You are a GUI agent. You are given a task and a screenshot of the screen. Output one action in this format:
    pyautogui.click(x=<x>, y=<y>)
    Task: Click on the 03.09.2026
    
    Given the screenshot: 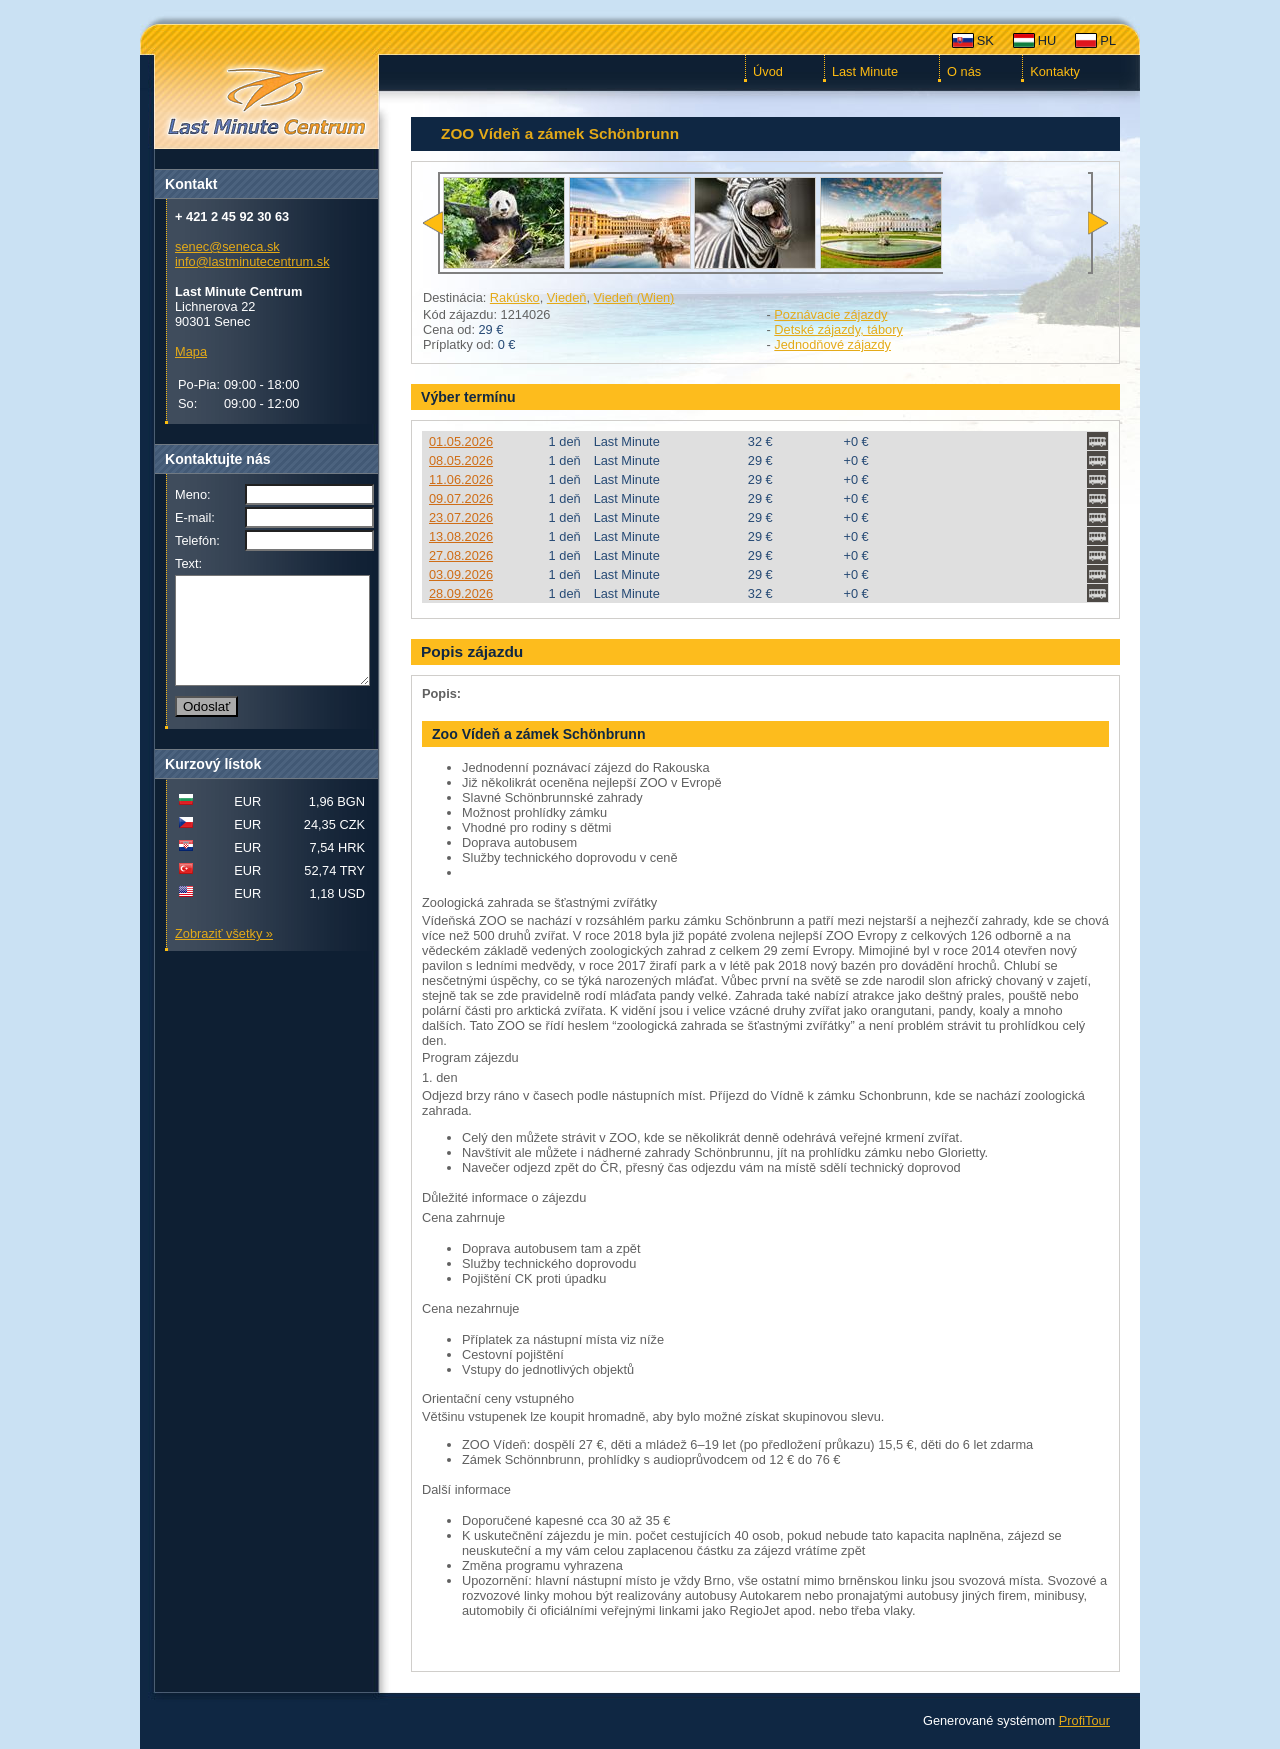 What is the action you would take?
    pyautogui.click(x=461, y=574)
    